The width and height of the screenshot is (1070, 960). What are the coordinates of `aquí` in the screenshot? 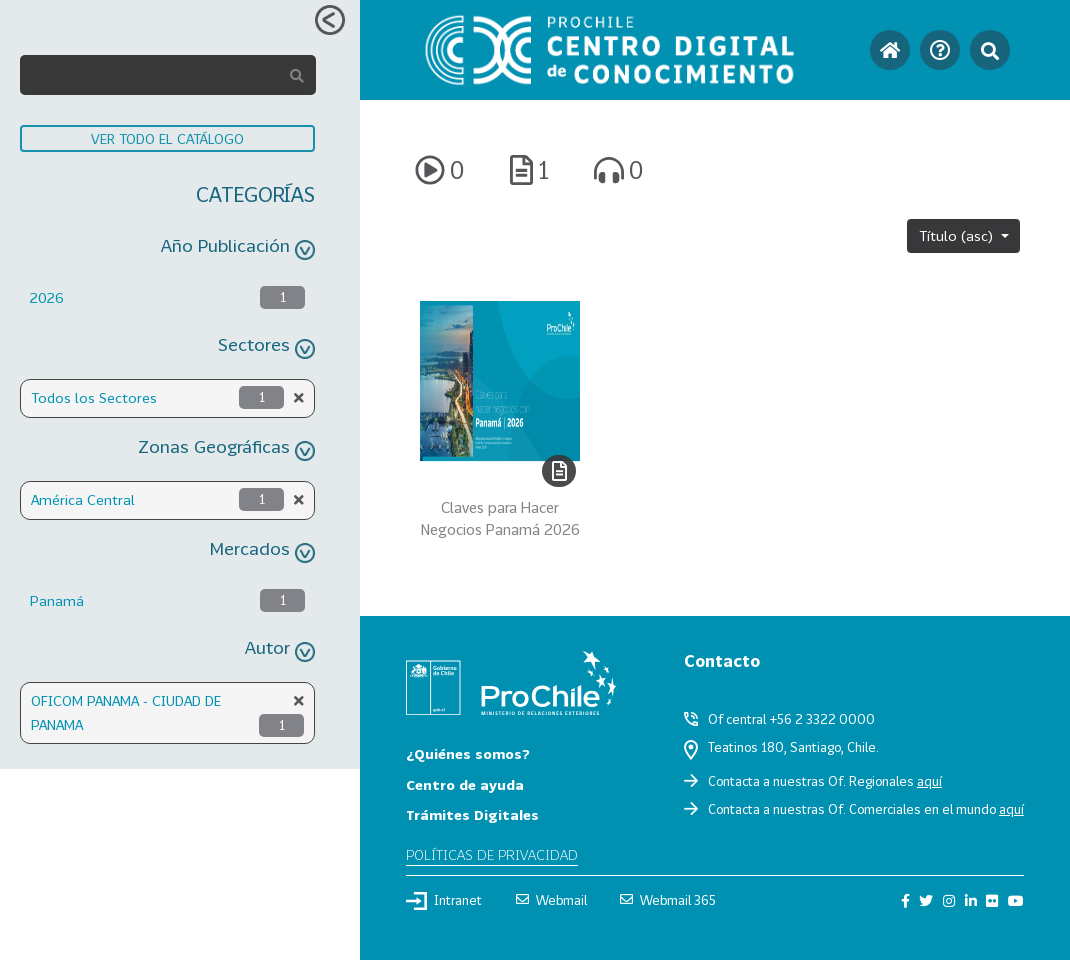 It's located at (929, 781).